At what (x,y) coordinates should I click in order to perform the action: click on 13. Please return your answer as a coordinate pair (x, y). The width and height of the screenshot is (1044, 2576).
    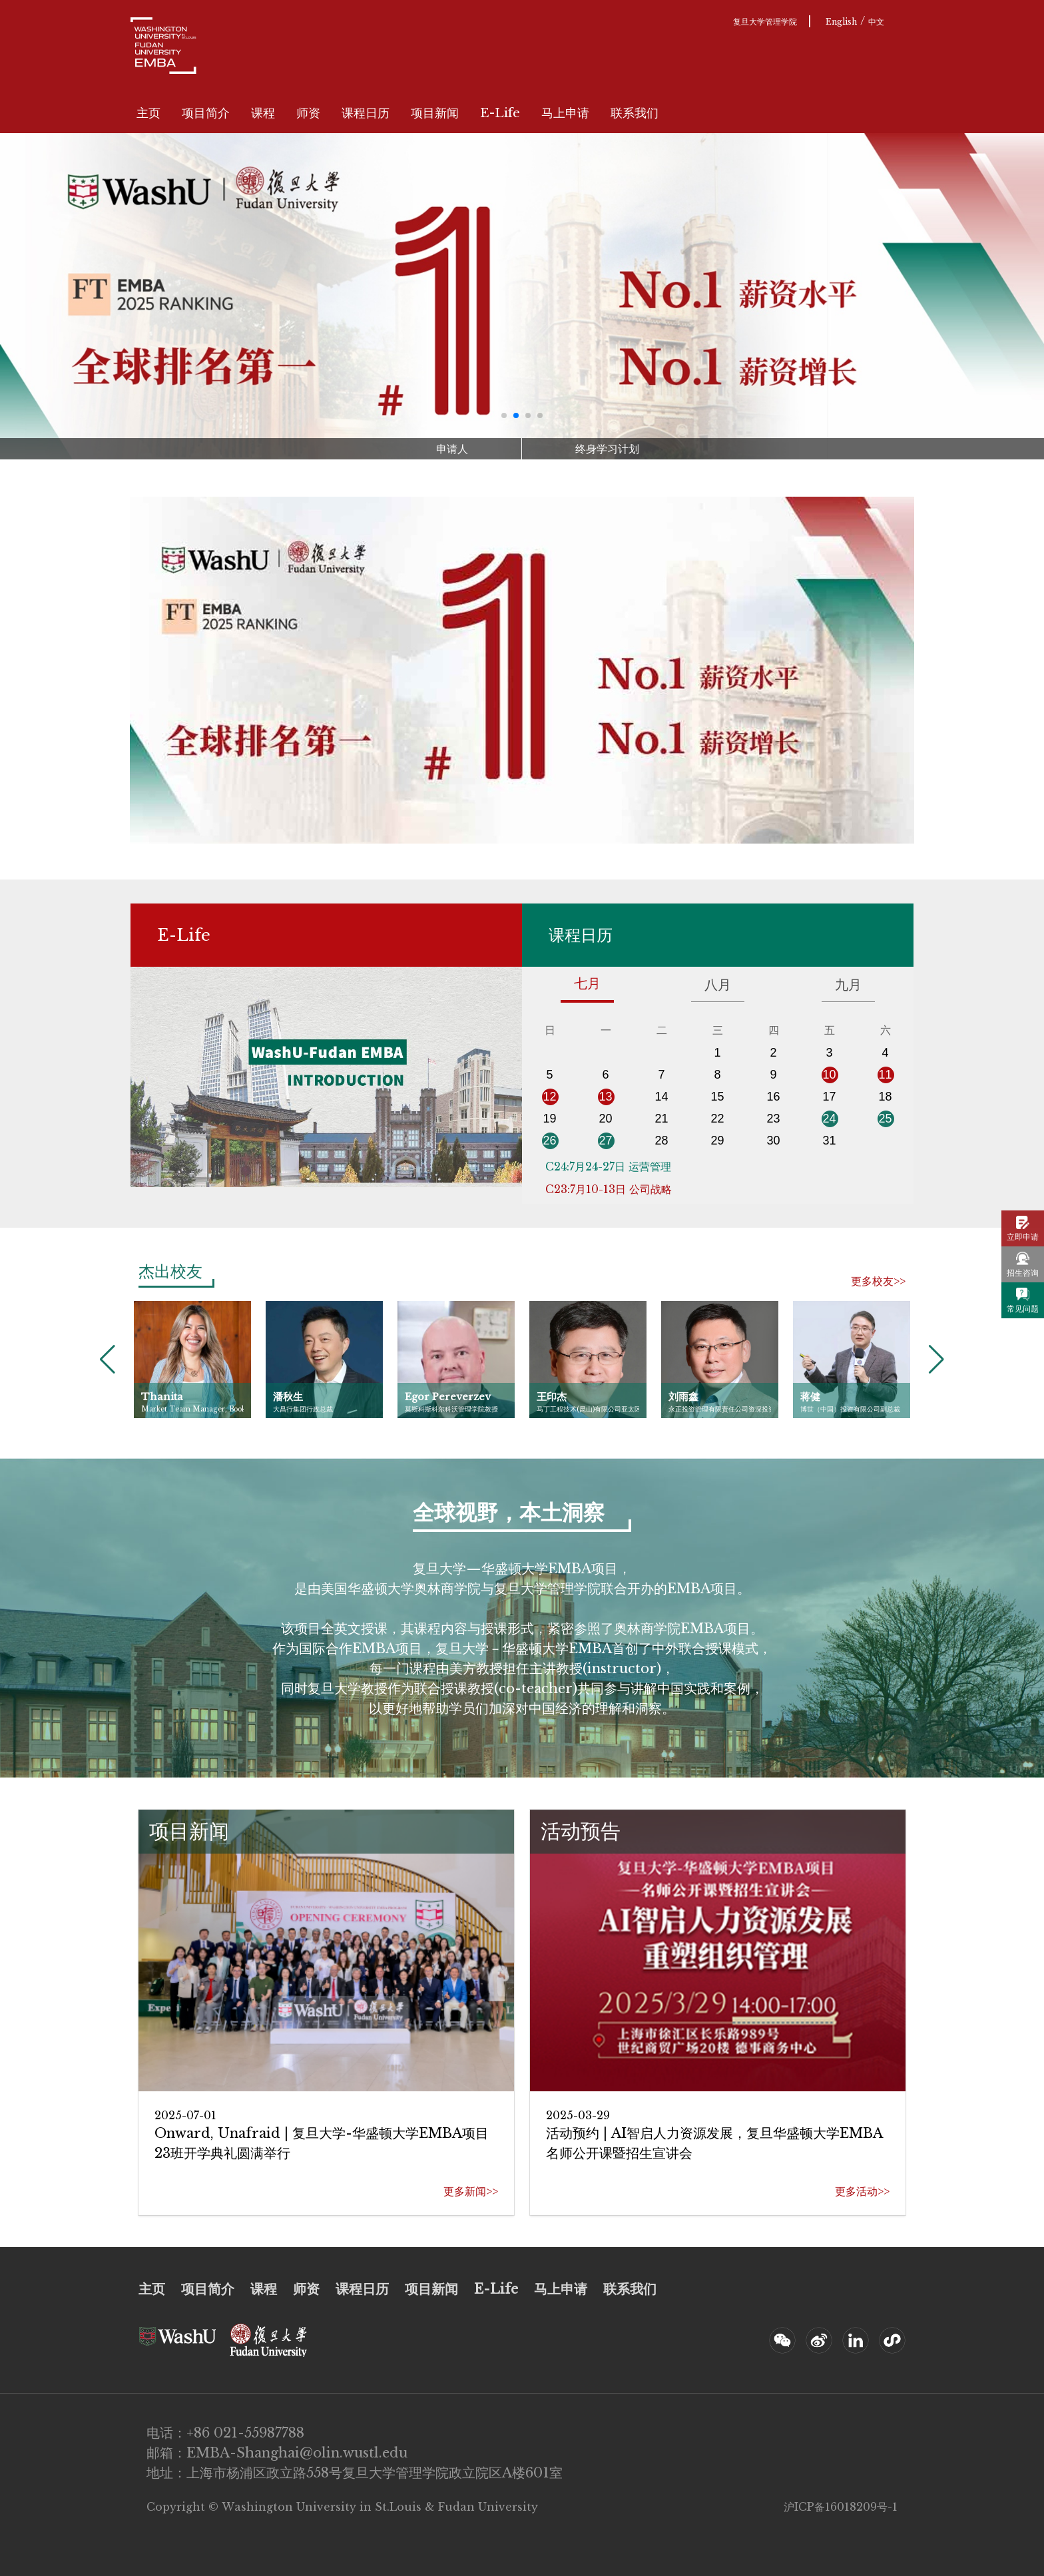
    Looking at the image, I should click on (605, 1096).